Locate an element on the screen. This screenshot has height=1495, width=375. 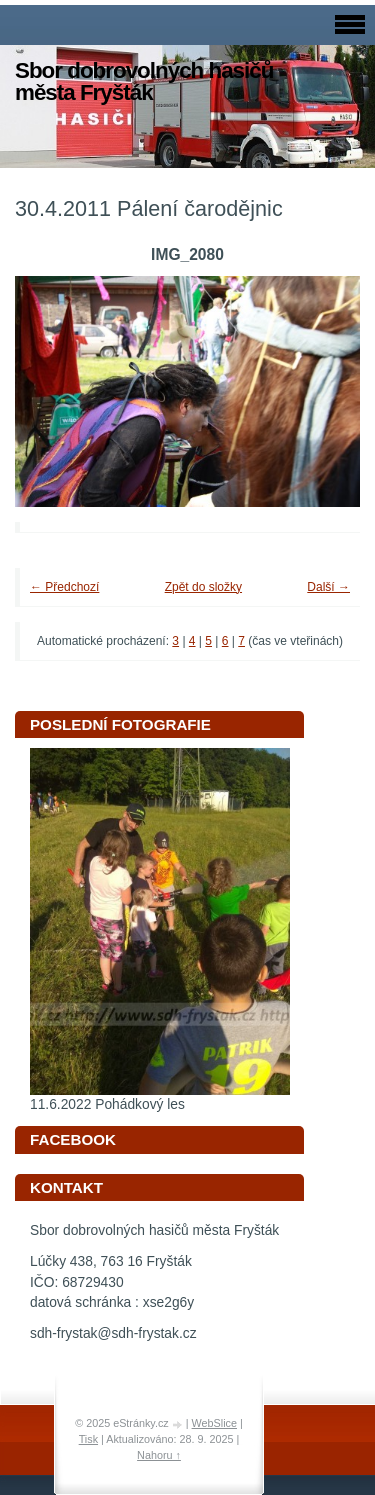
sdh-frystak@sdh-frystak.cz is located at coordinates (113, 1333).